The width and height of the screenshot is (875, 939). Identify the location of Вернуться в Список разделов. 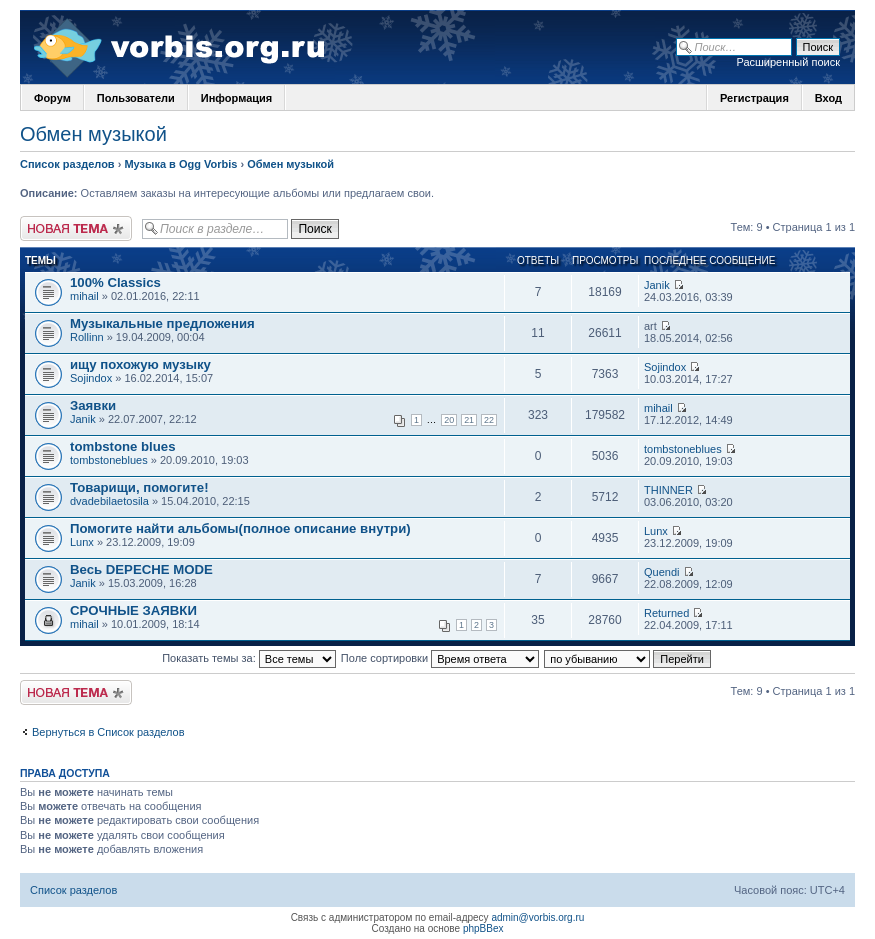
(108, 732).